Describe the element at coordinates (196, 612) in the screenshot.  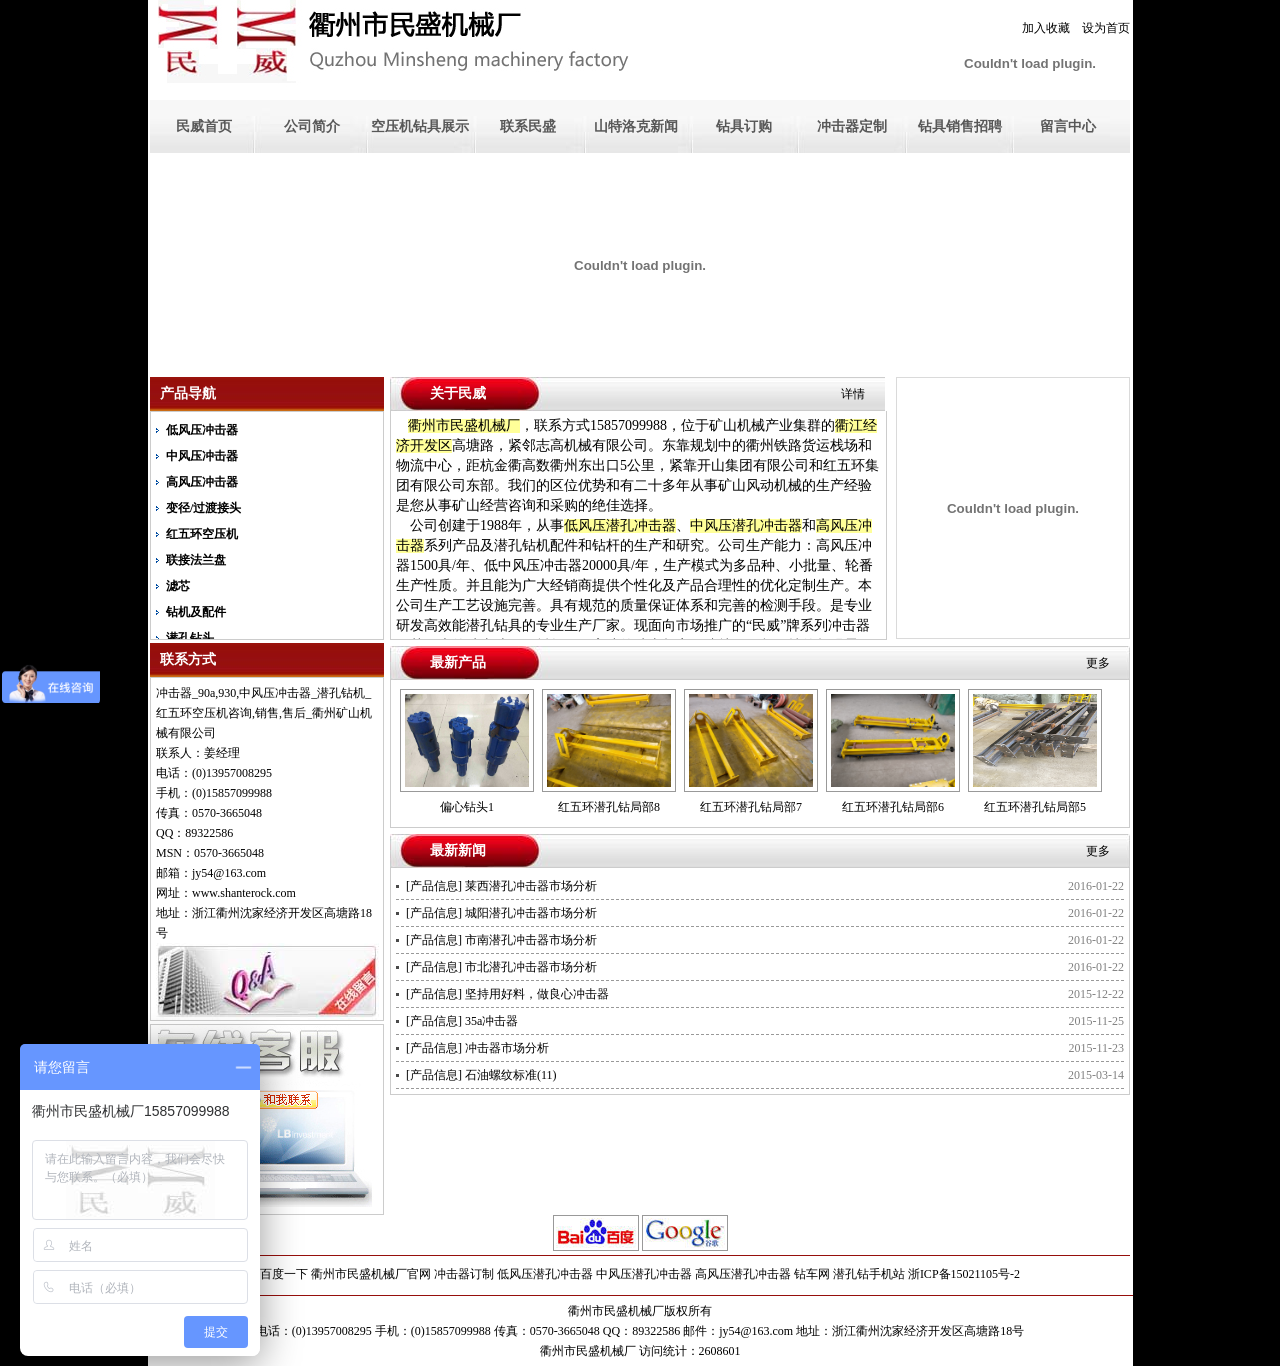
I see `钻机及配件` at that location.